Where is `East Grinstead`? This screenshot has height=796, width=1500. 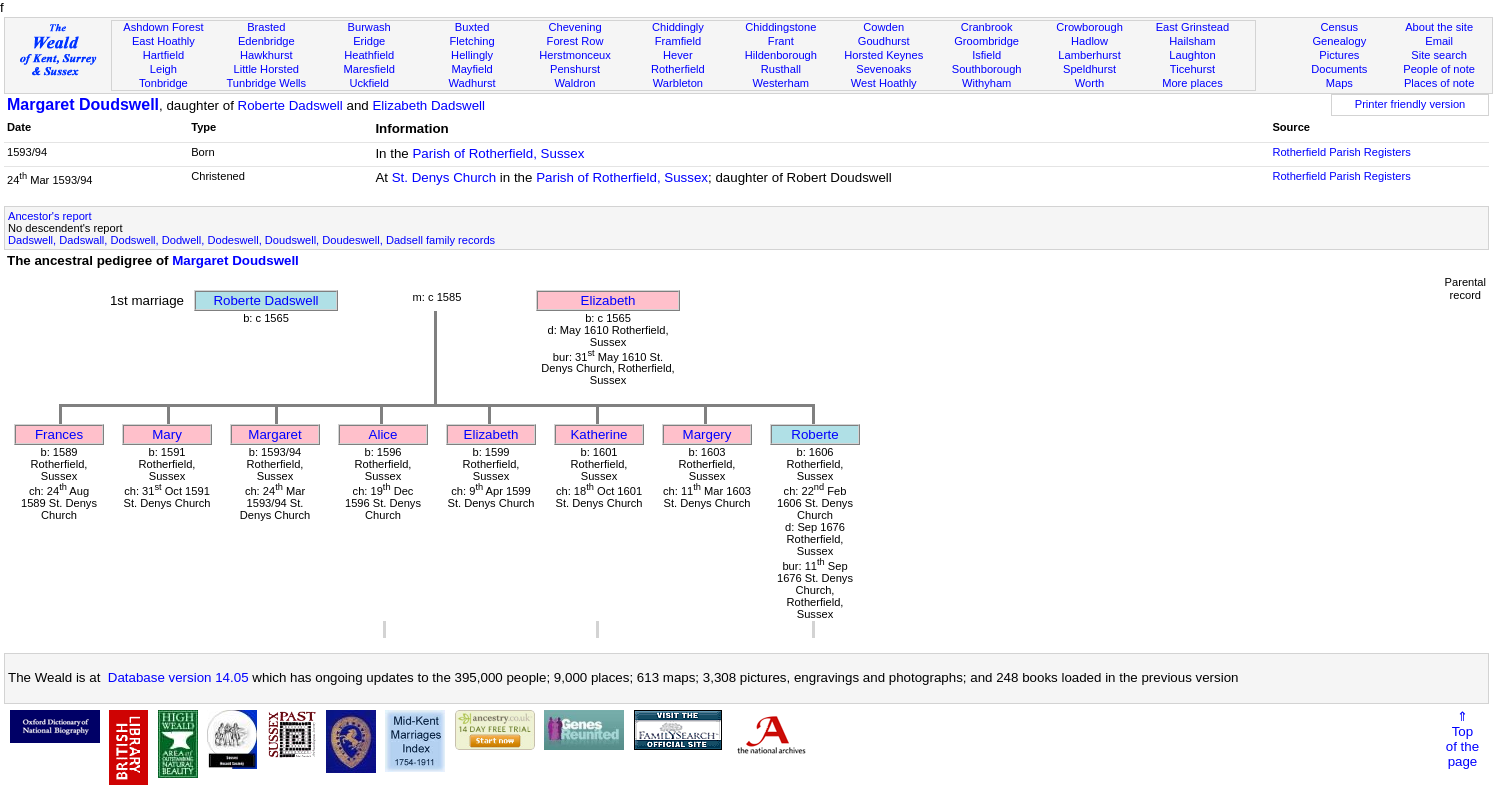
East Grinstead is located at coordinates (1192, 27).